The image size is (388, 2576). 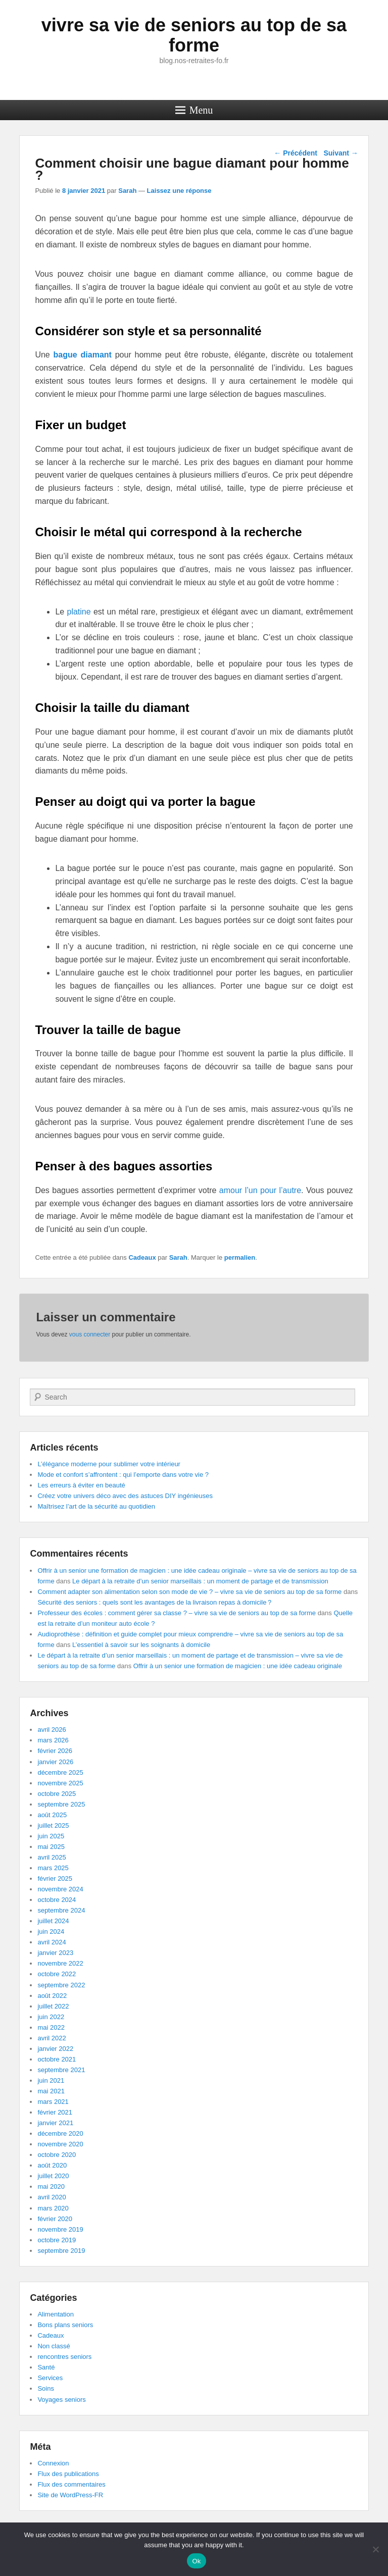 What do you see at coordinates (60, 2144) in the screenshot?
I see `novembre 2020` at bounding box center [60, 2144].